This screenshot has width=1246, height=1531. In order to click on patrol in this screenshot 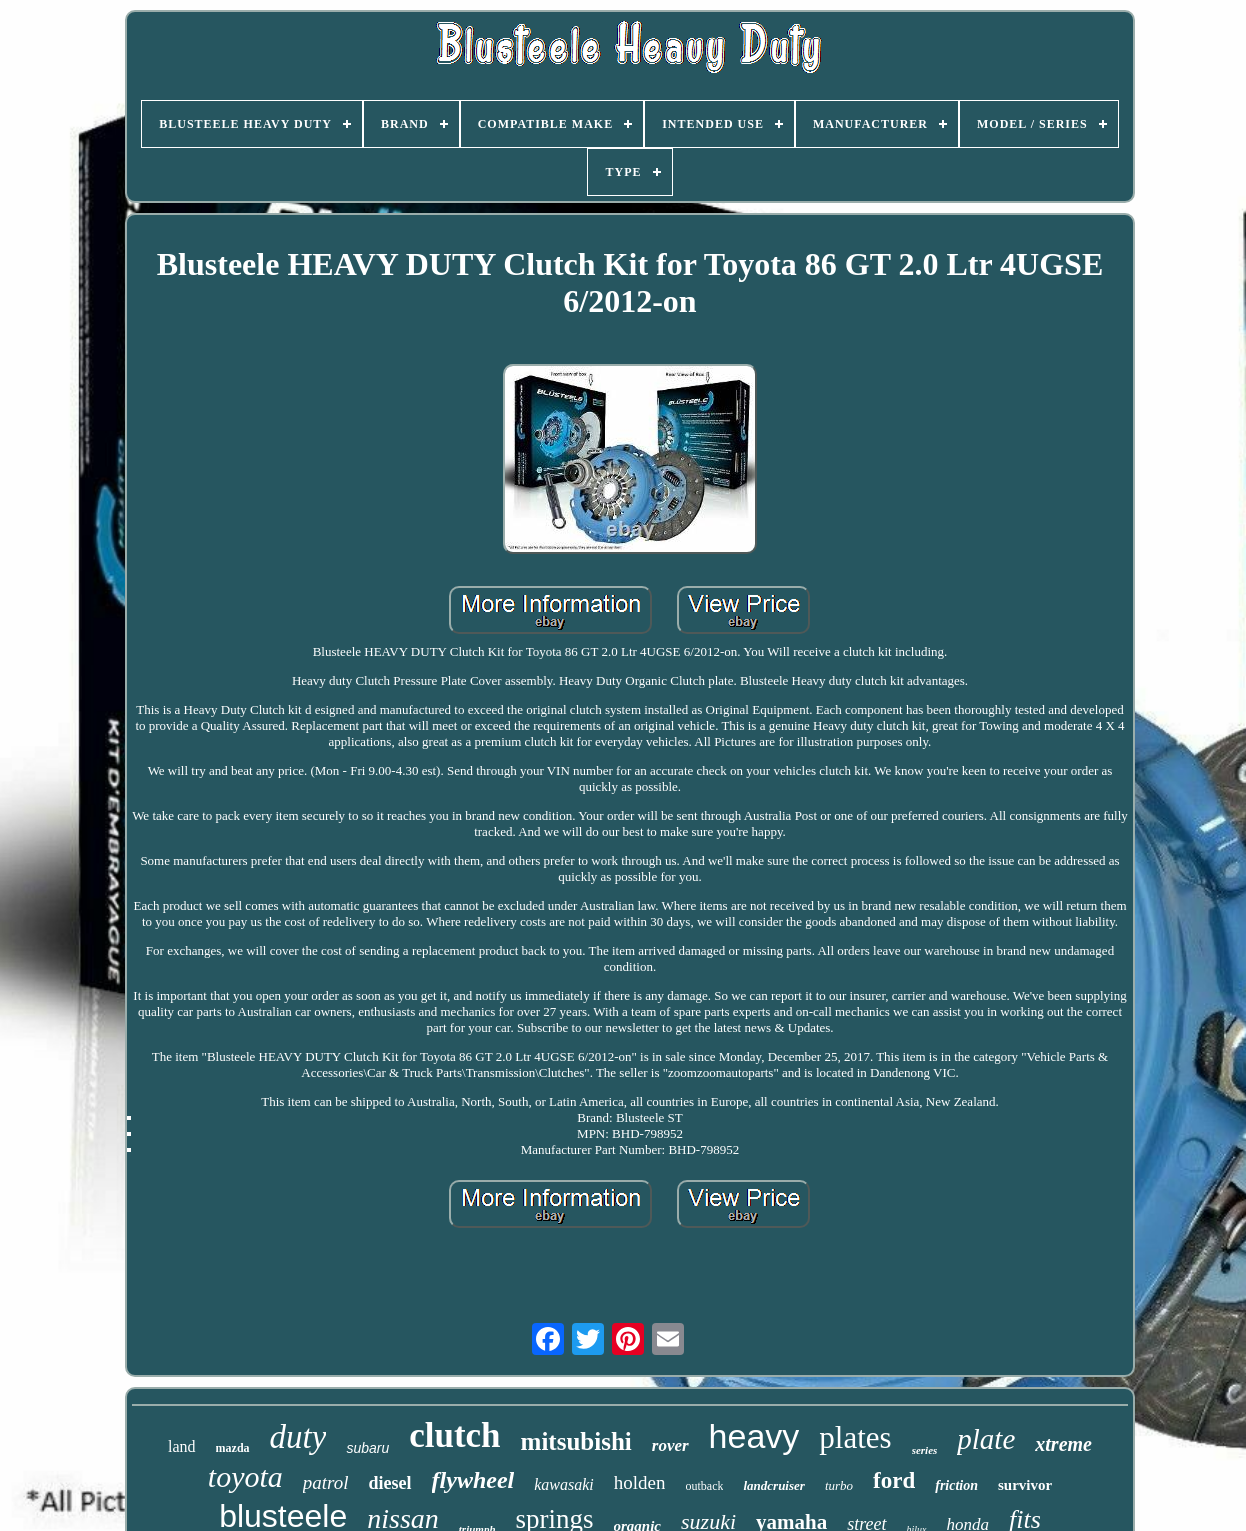, I will do `click(326, 1482)`.